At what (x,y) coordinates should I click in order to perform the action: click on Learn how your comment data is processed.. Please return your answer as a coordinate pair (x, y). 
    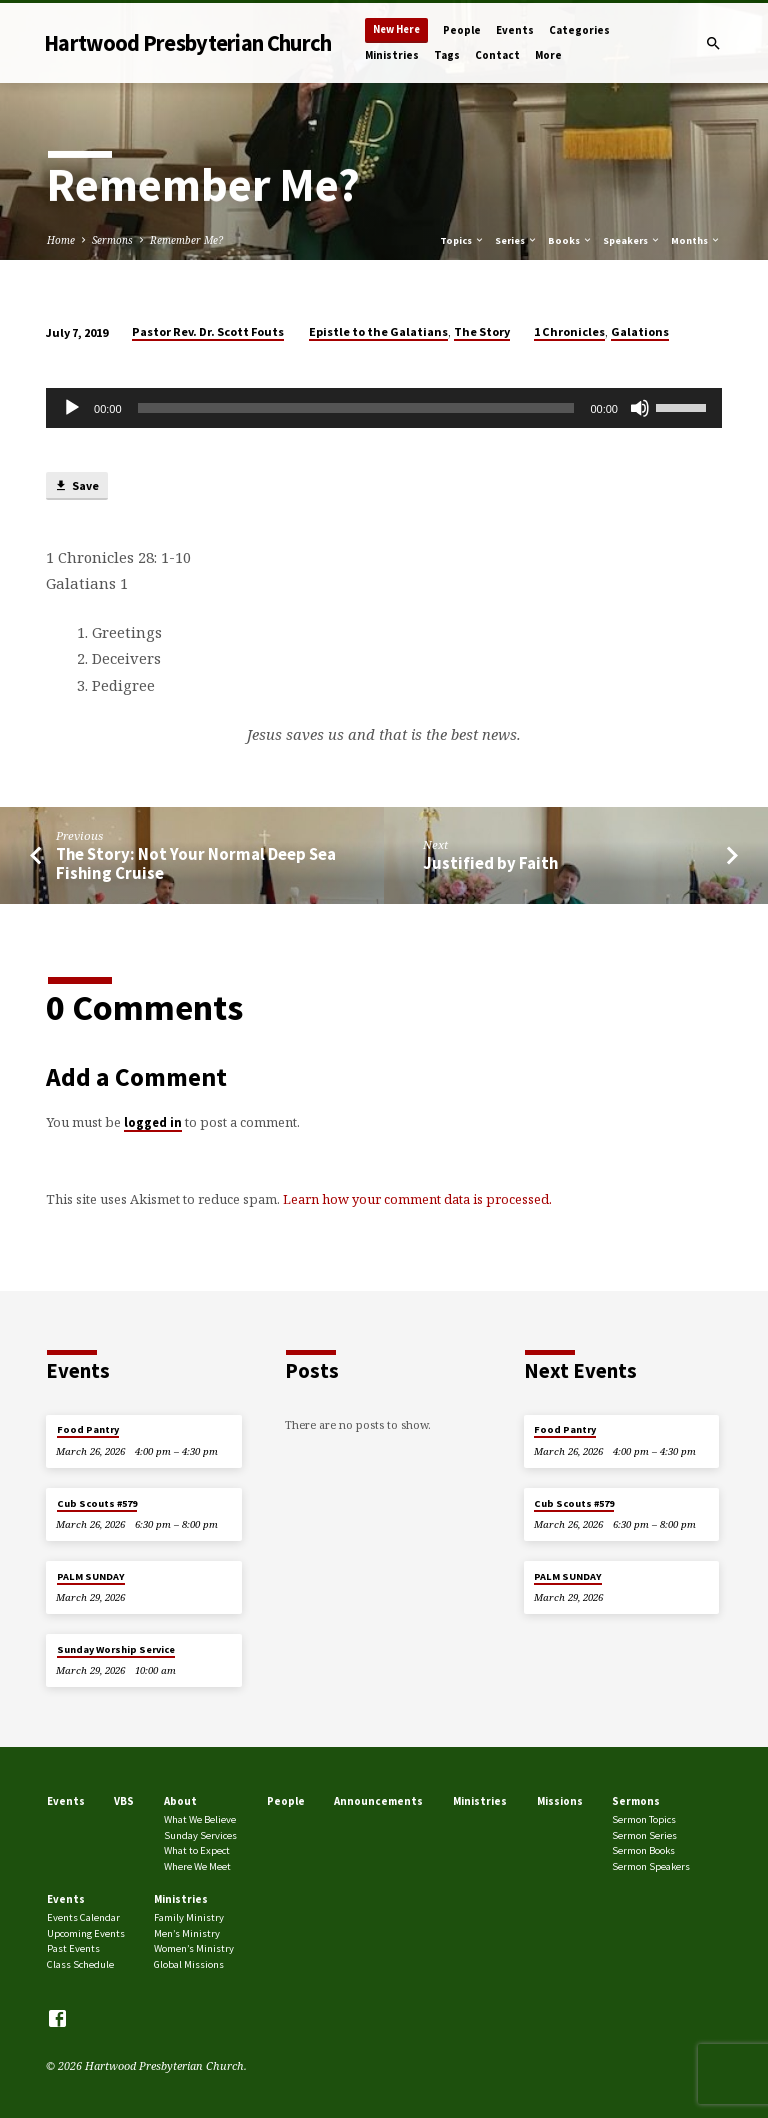
    Looking at the image, I should click on (417, 1199).